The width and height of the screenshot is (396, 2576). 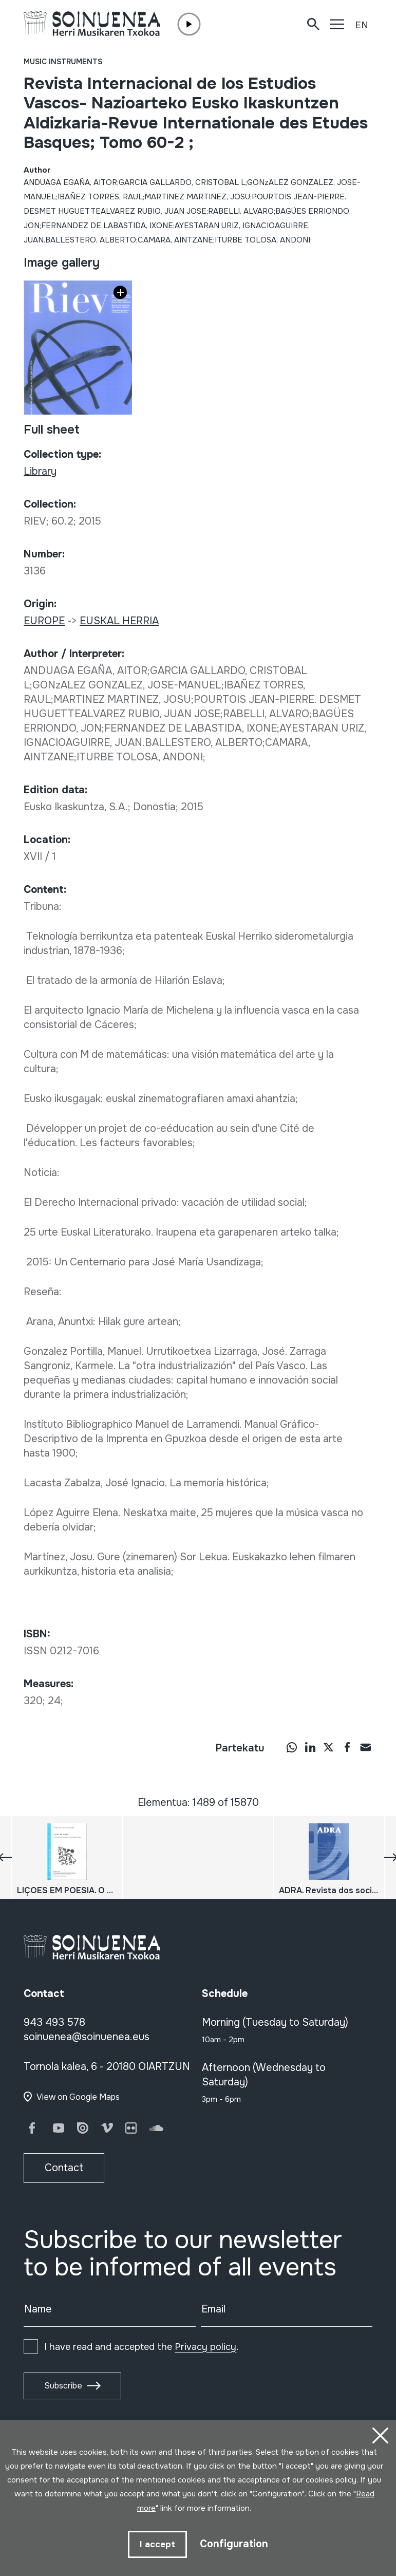 I want to click on EUROPE, so click(x=44, y=620).